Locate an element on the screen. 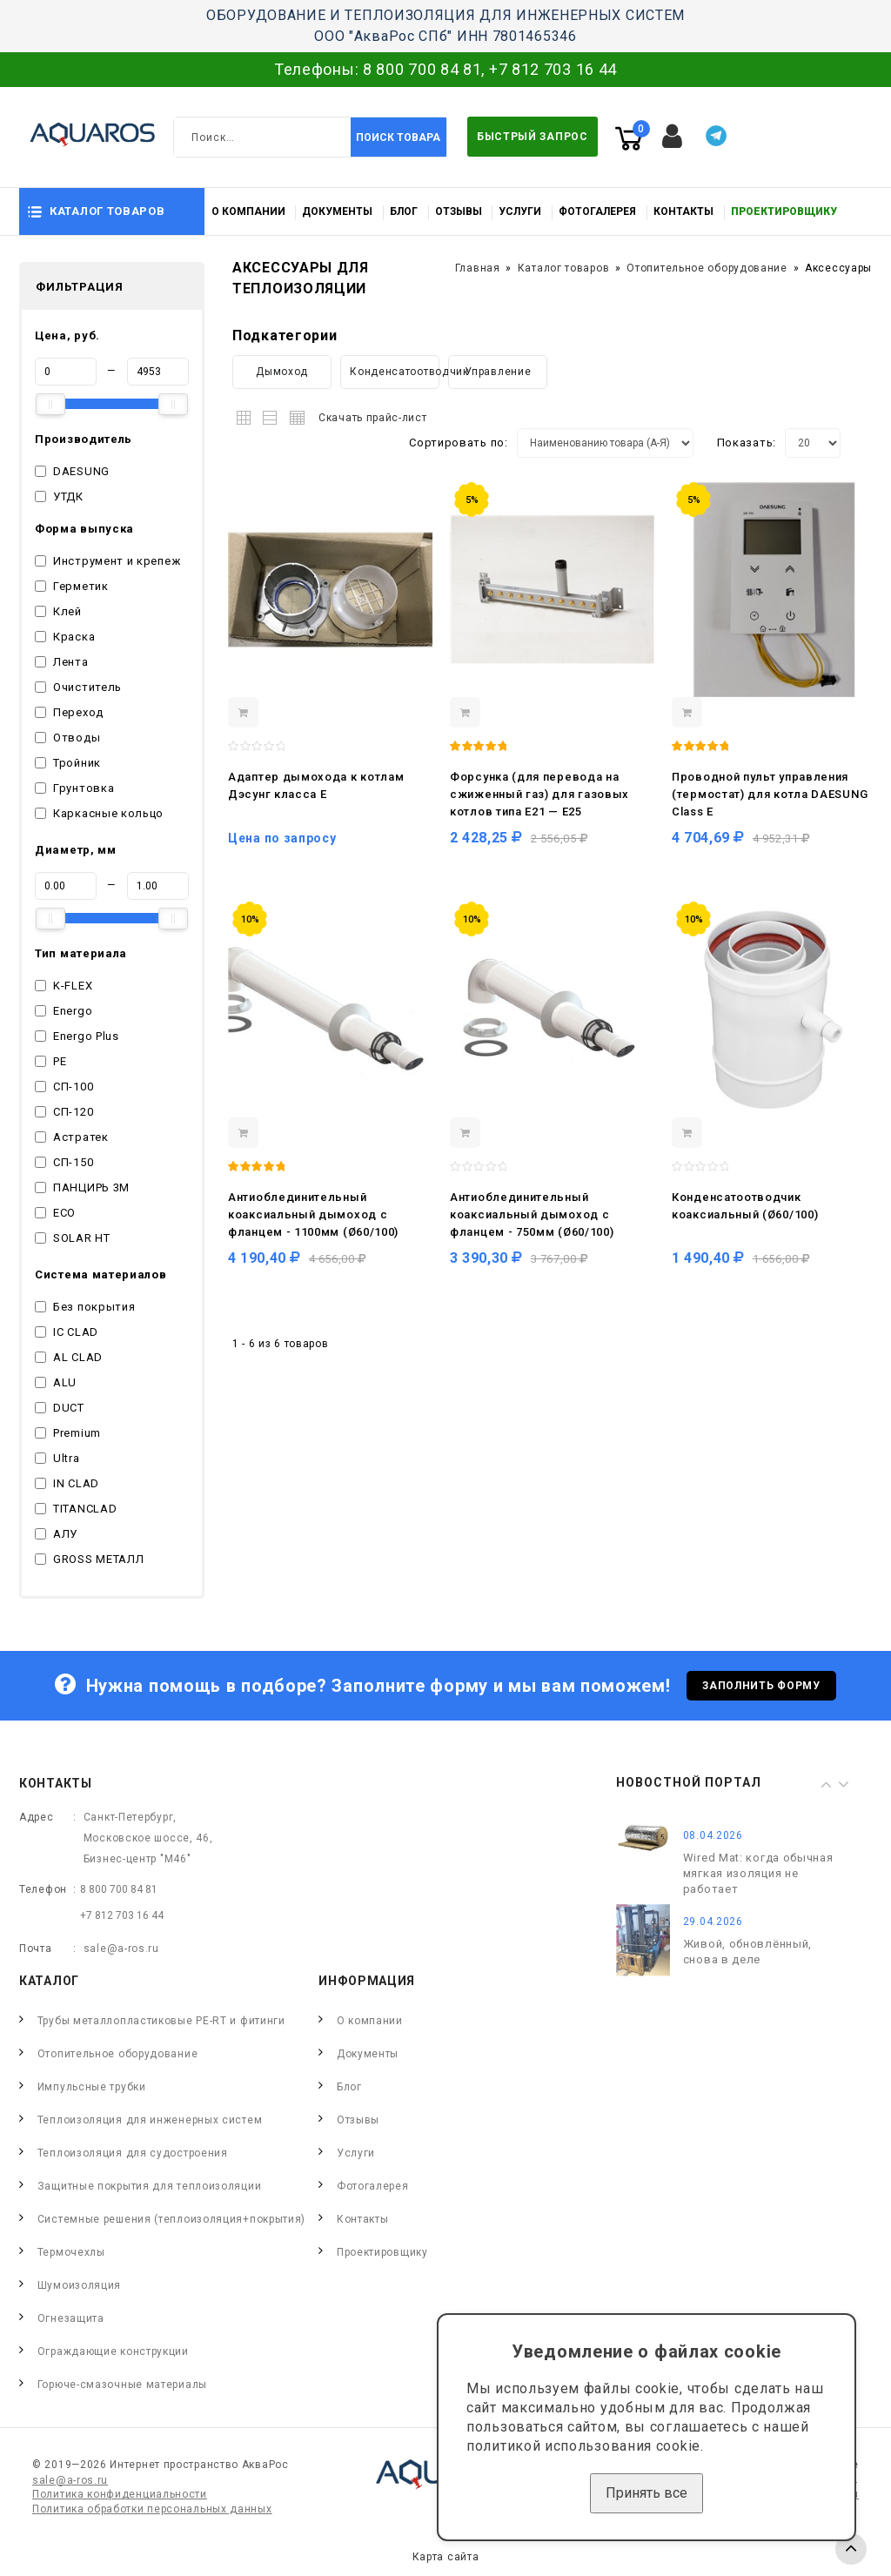 This screenshot has height=2576, width=891. Проектировщику is located at coordinates (784, 211).